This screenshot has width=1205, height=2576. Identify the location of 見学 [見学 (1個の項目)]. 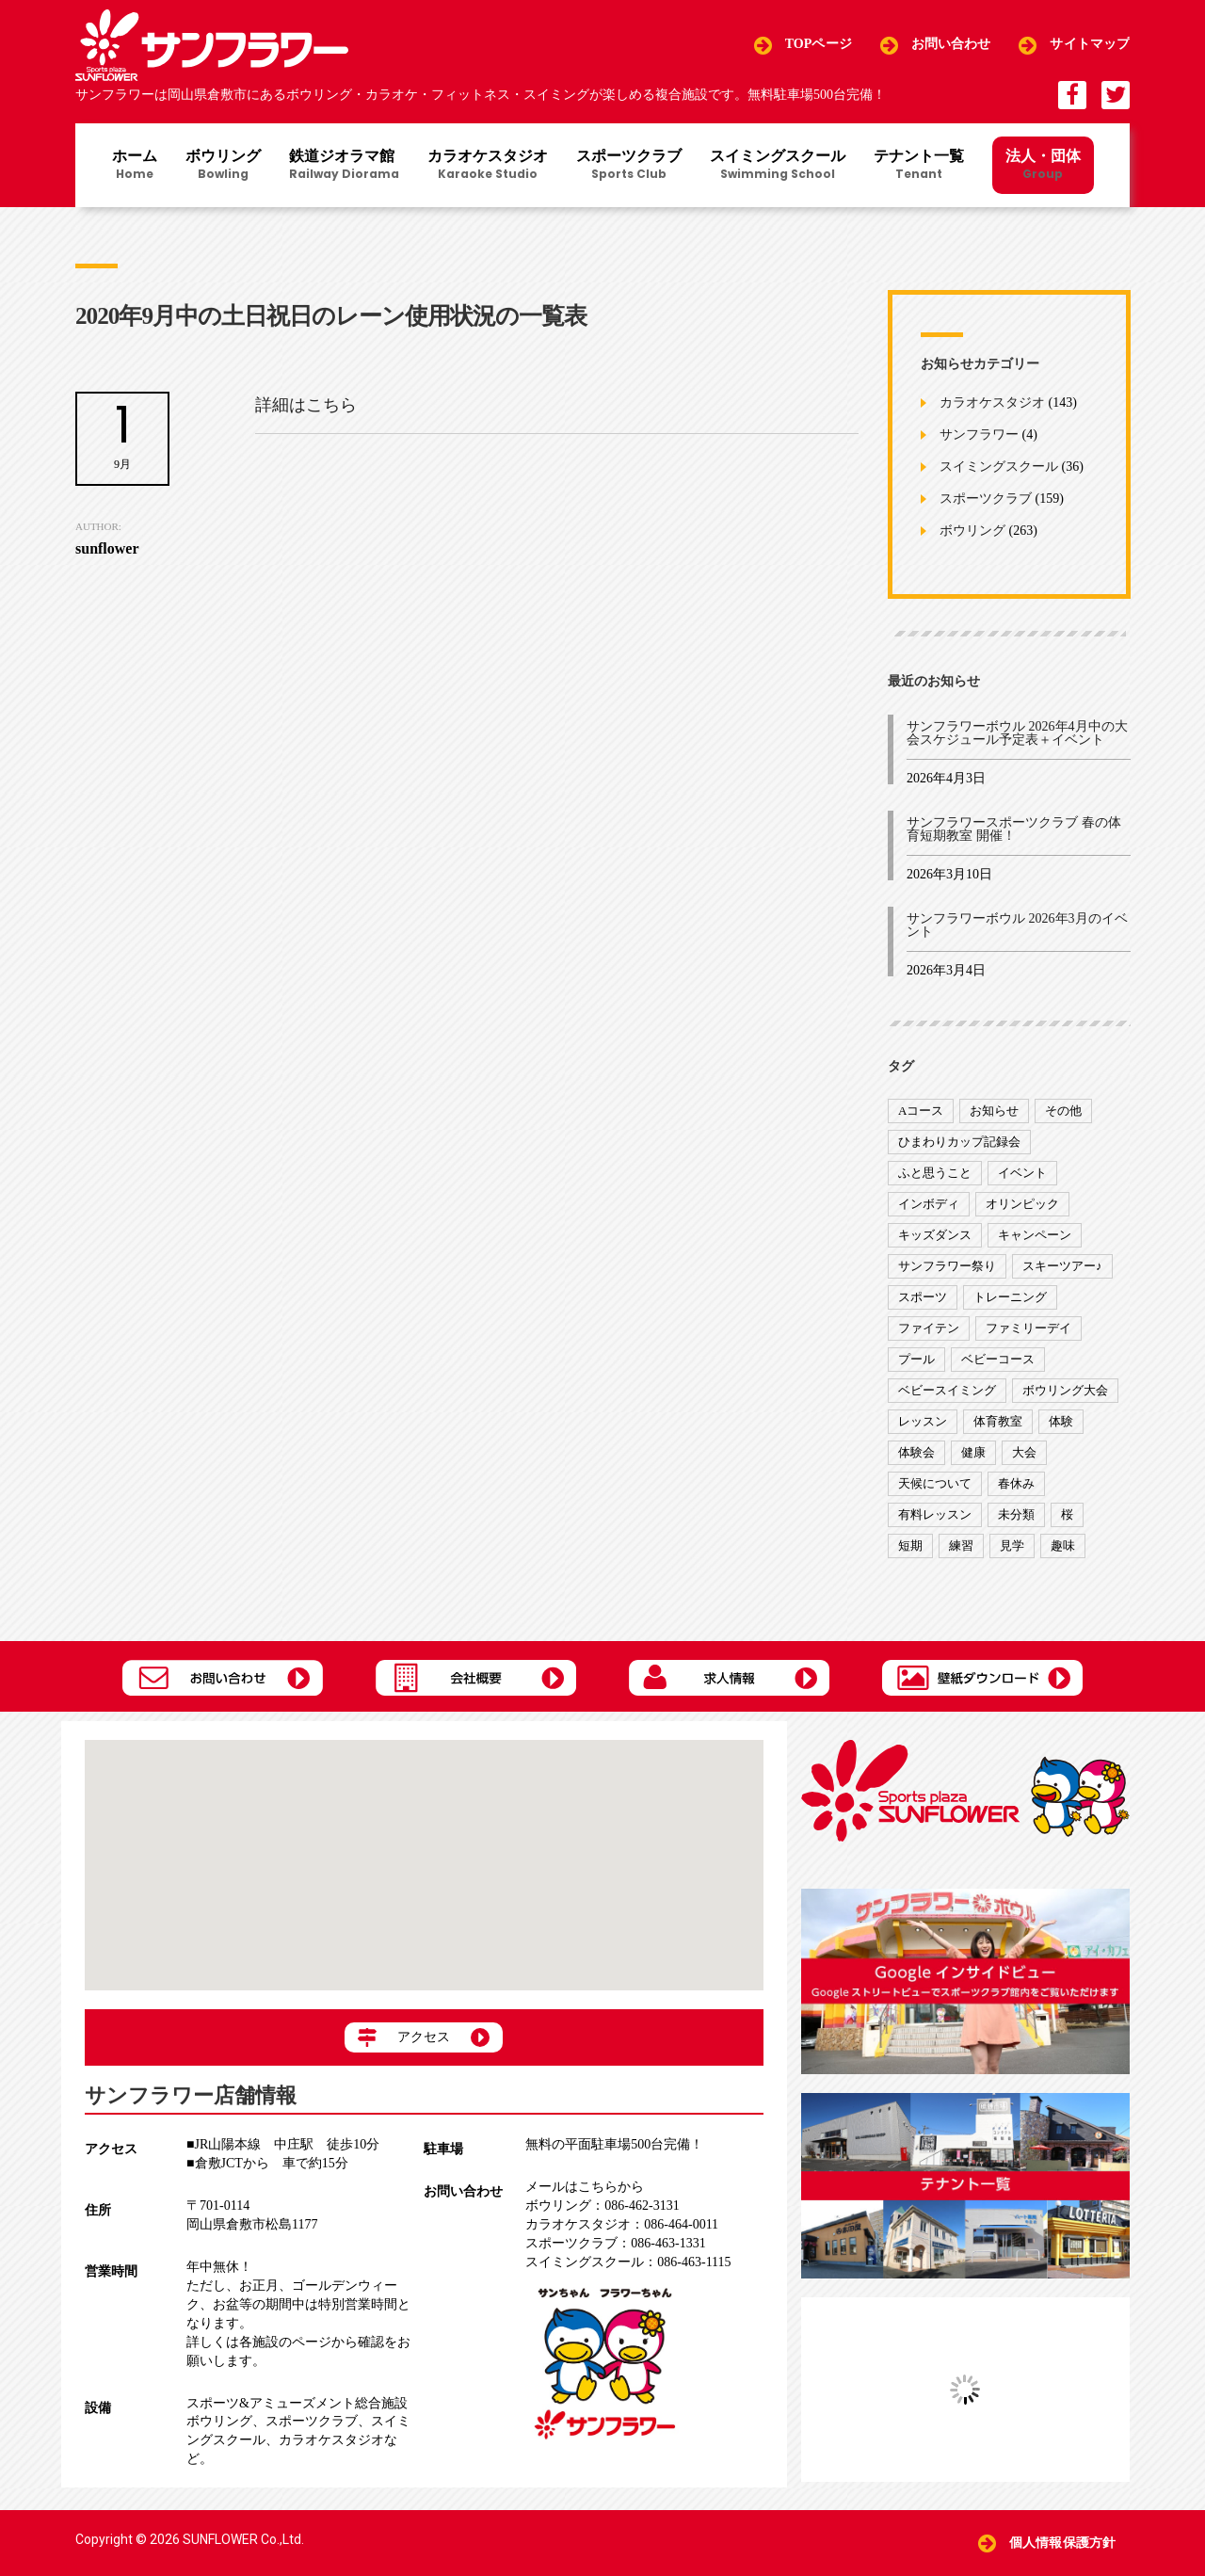
(1012, 1545).